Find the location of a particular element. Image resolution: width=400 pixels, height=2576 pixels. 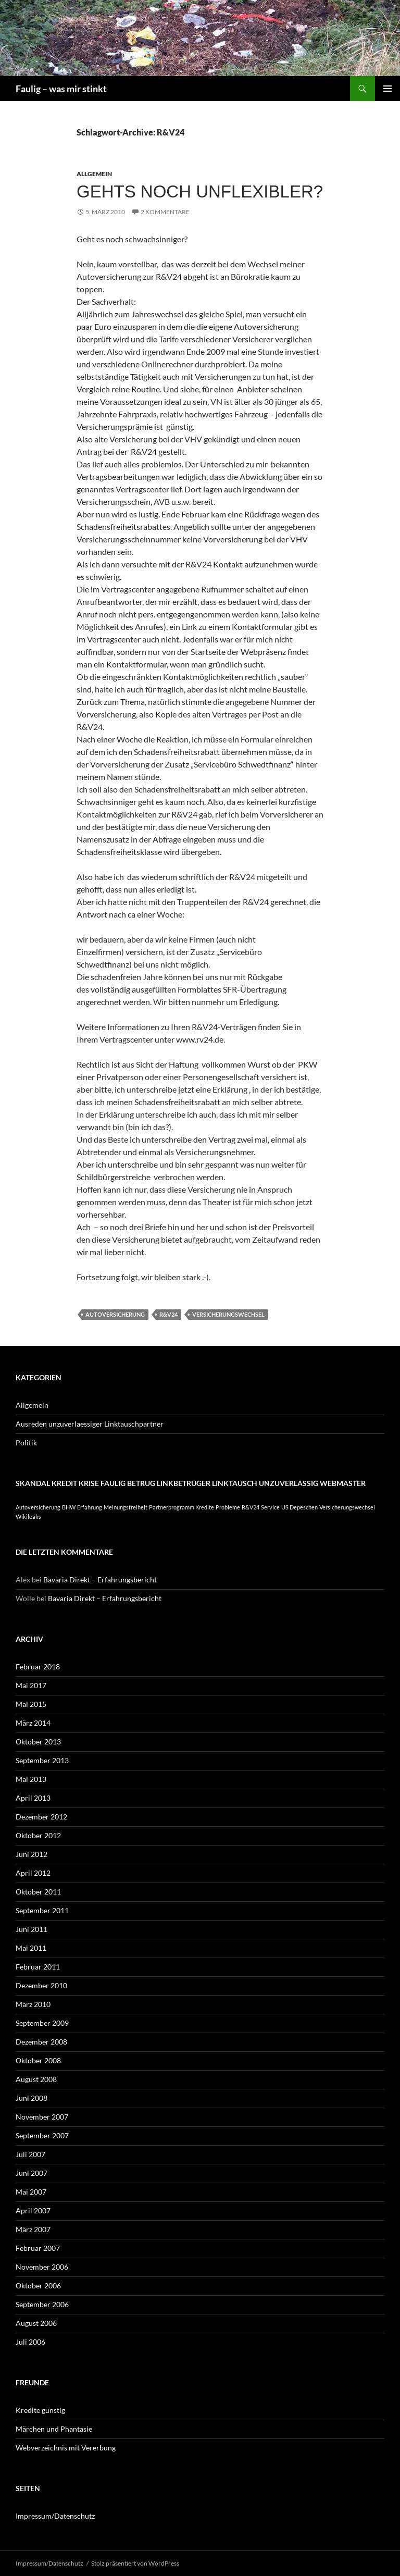

Ausreden unzuverlaessiger Linktauschpartner is located at coordinates (90, 1423).